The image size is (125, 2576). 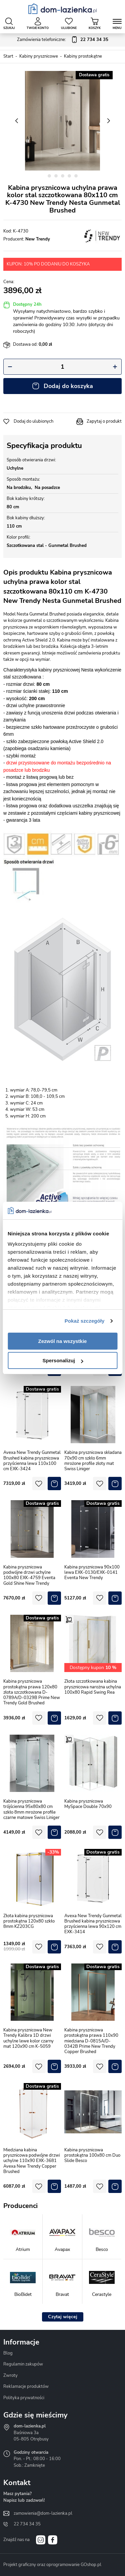 I want to click on Kabiny prysznicowe, so click(x=38, y=56).